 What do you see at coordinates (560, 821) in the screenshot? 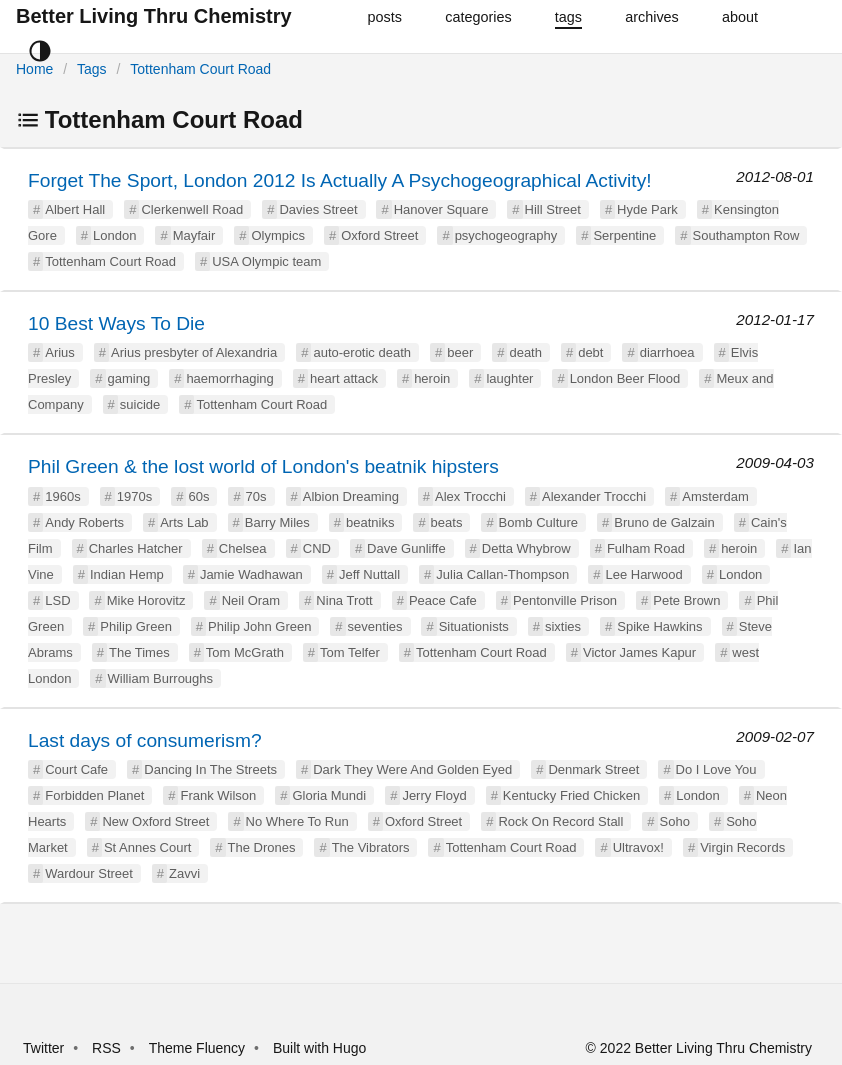
I see `Rock On Record Stall` at bounding box center [560, 821].